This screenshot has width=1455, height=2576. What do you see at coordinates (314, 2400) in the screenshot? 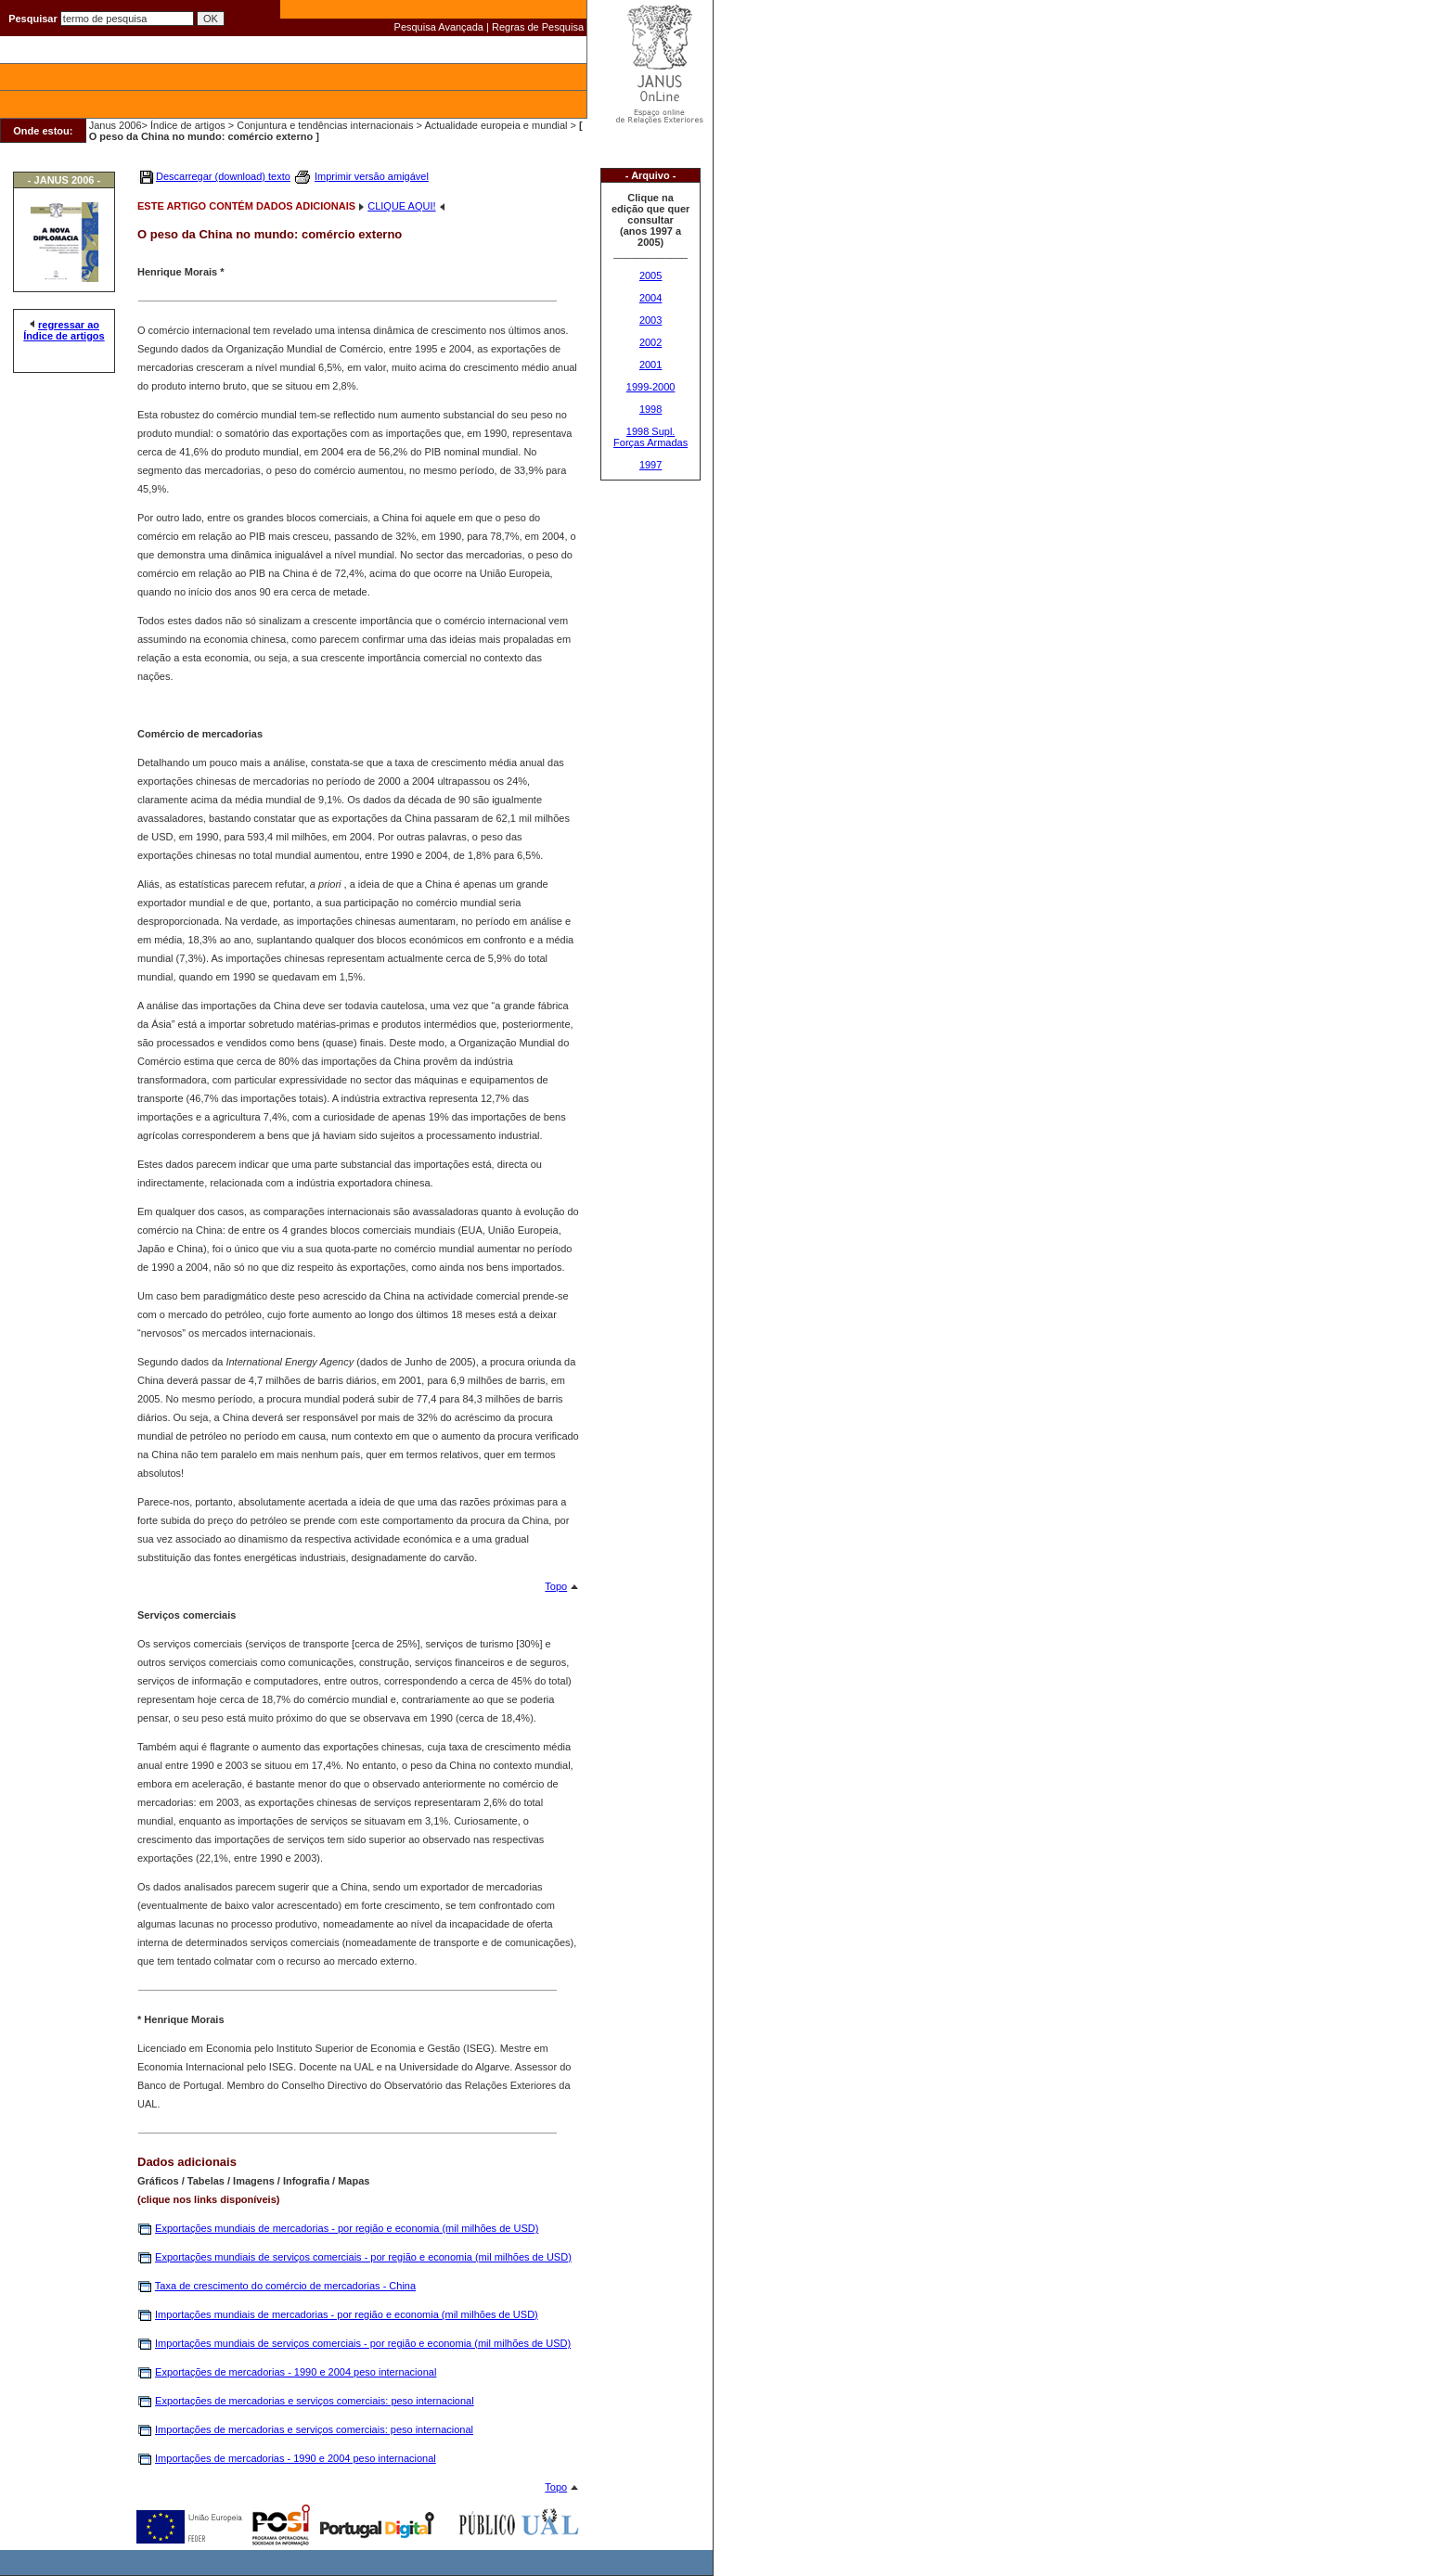
I see `Exportações de mercadorias e serviços comerciais: peso internacional` at bounding box center [314, 2400].